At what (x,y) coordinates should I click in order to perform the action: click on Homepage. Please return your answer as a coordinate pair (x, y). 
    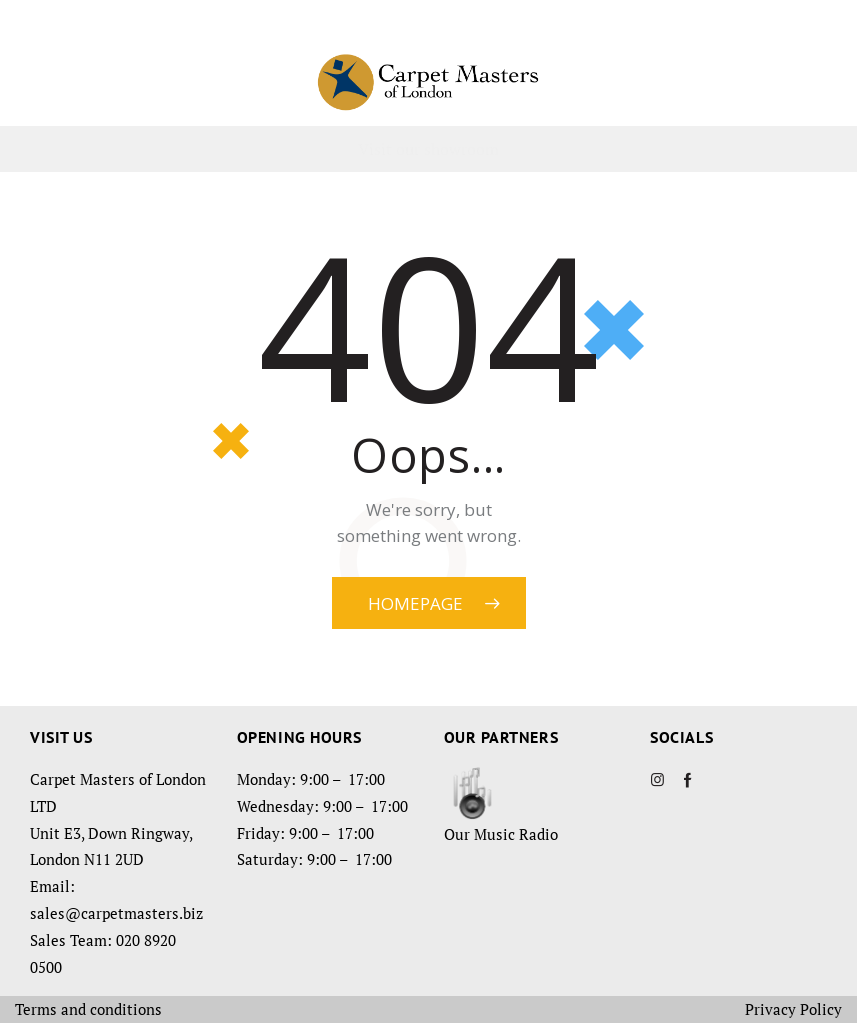
    Looking at the image, I should click on (415, 603).